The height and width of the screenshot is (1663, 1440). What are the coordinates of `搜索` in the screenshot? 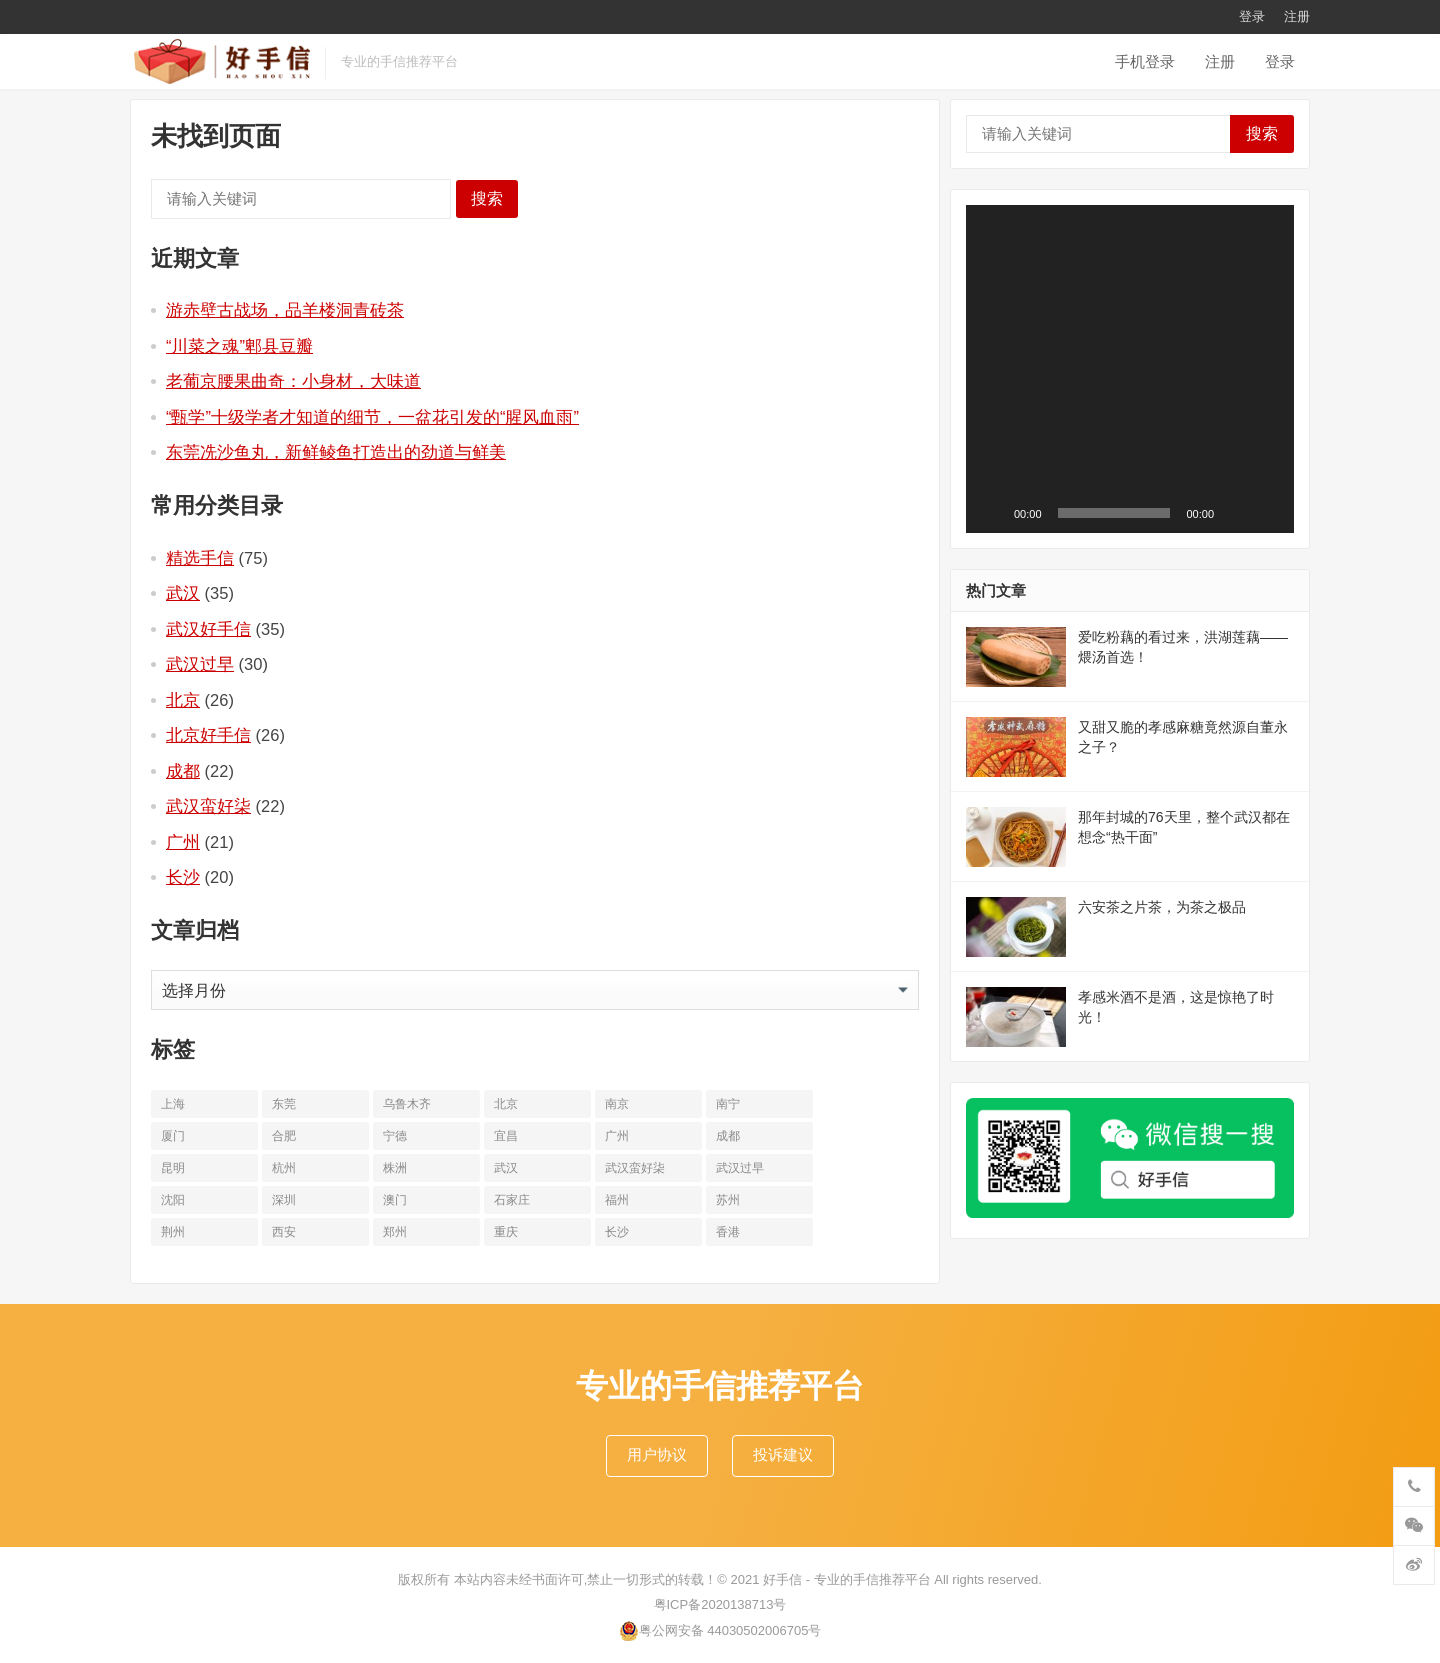 It's located at (487, 198).